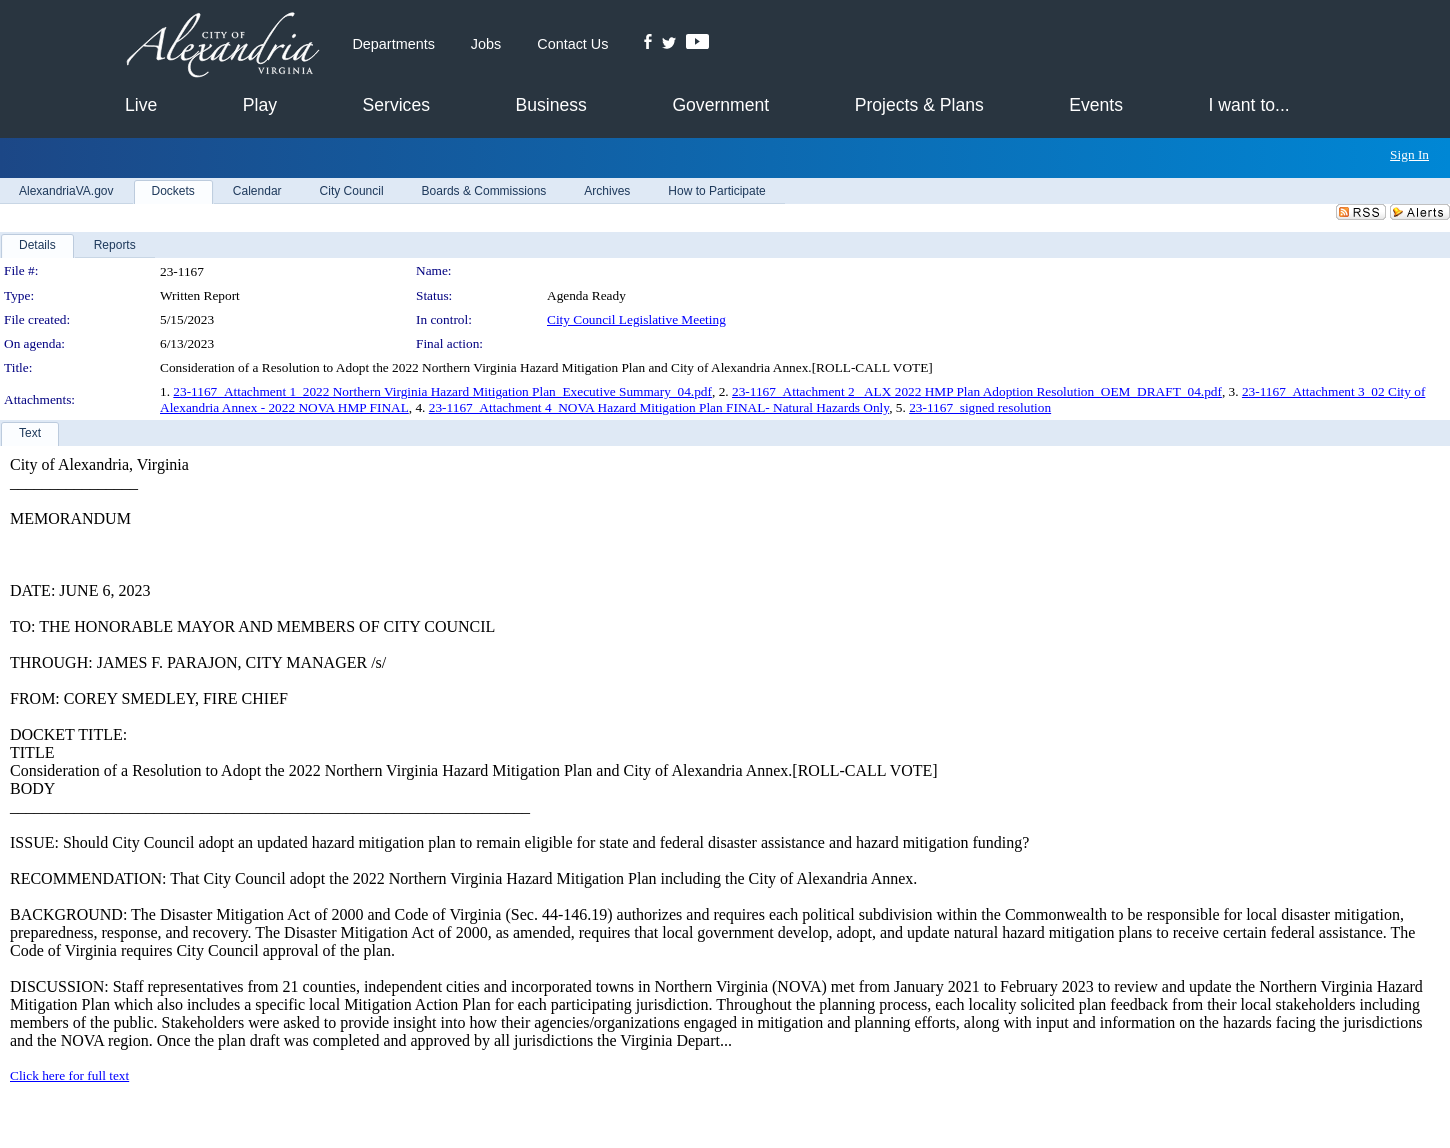  Describe the element at coordinates (636, 319) in the screenshot. I see `City Council Legislative Meeting` at that location.